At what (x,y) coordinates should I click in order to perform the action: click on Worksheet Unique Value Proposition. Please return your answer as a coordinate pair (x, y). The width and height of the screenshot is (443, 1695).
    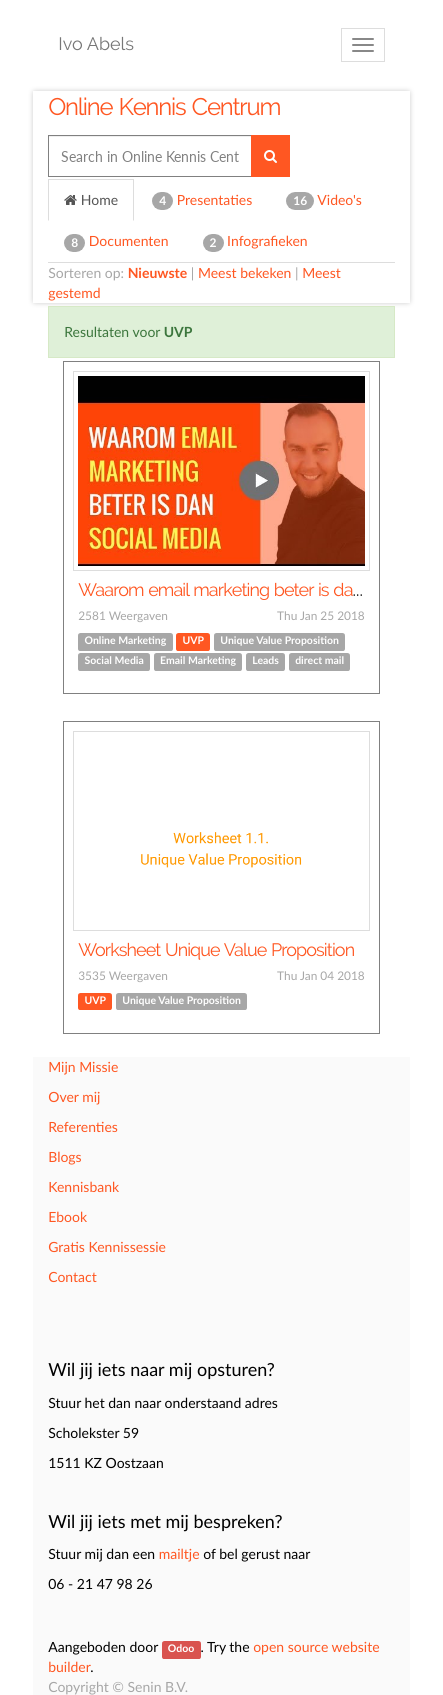
    Looking at the image, I should click on (216, 950).